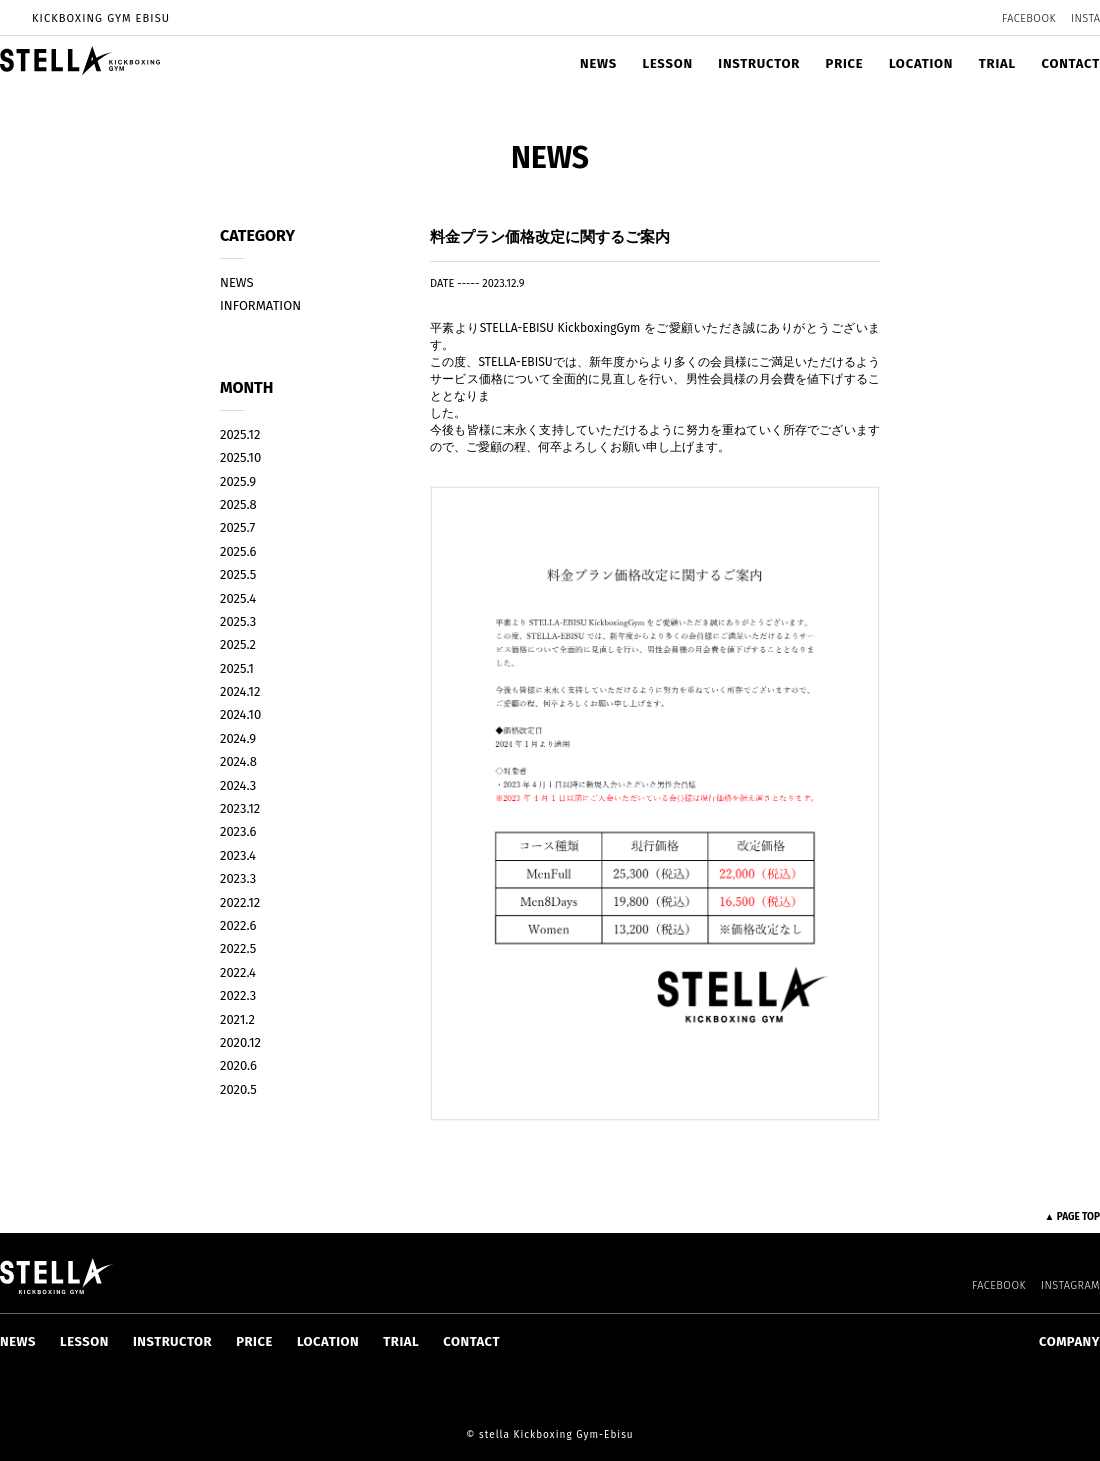 The width and height of the screenshot is (1100, 1461). What do you see at coordinates (1029, 18) in the screenshot?
I see `FACEBOOK` at bounding box center [1029, 18].